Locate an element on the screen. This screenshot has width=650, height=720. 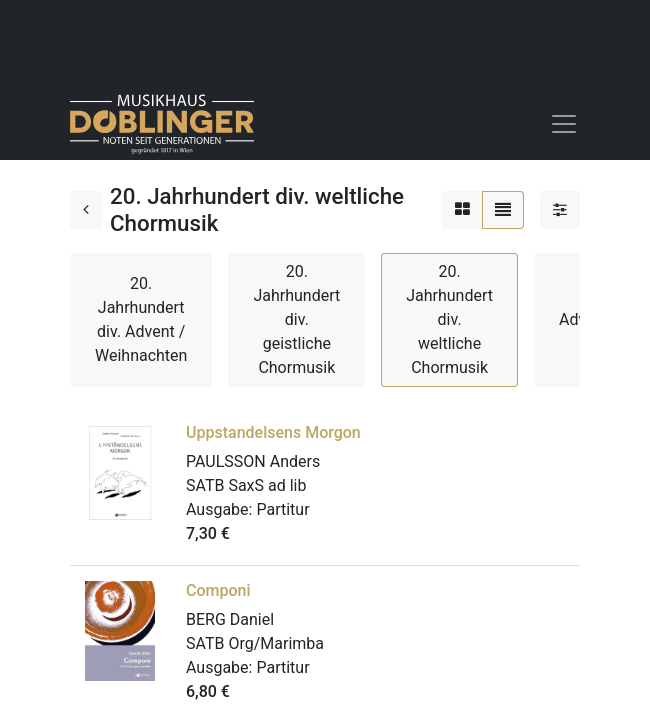
BERG Daniel is located at coordinates (230, 619).